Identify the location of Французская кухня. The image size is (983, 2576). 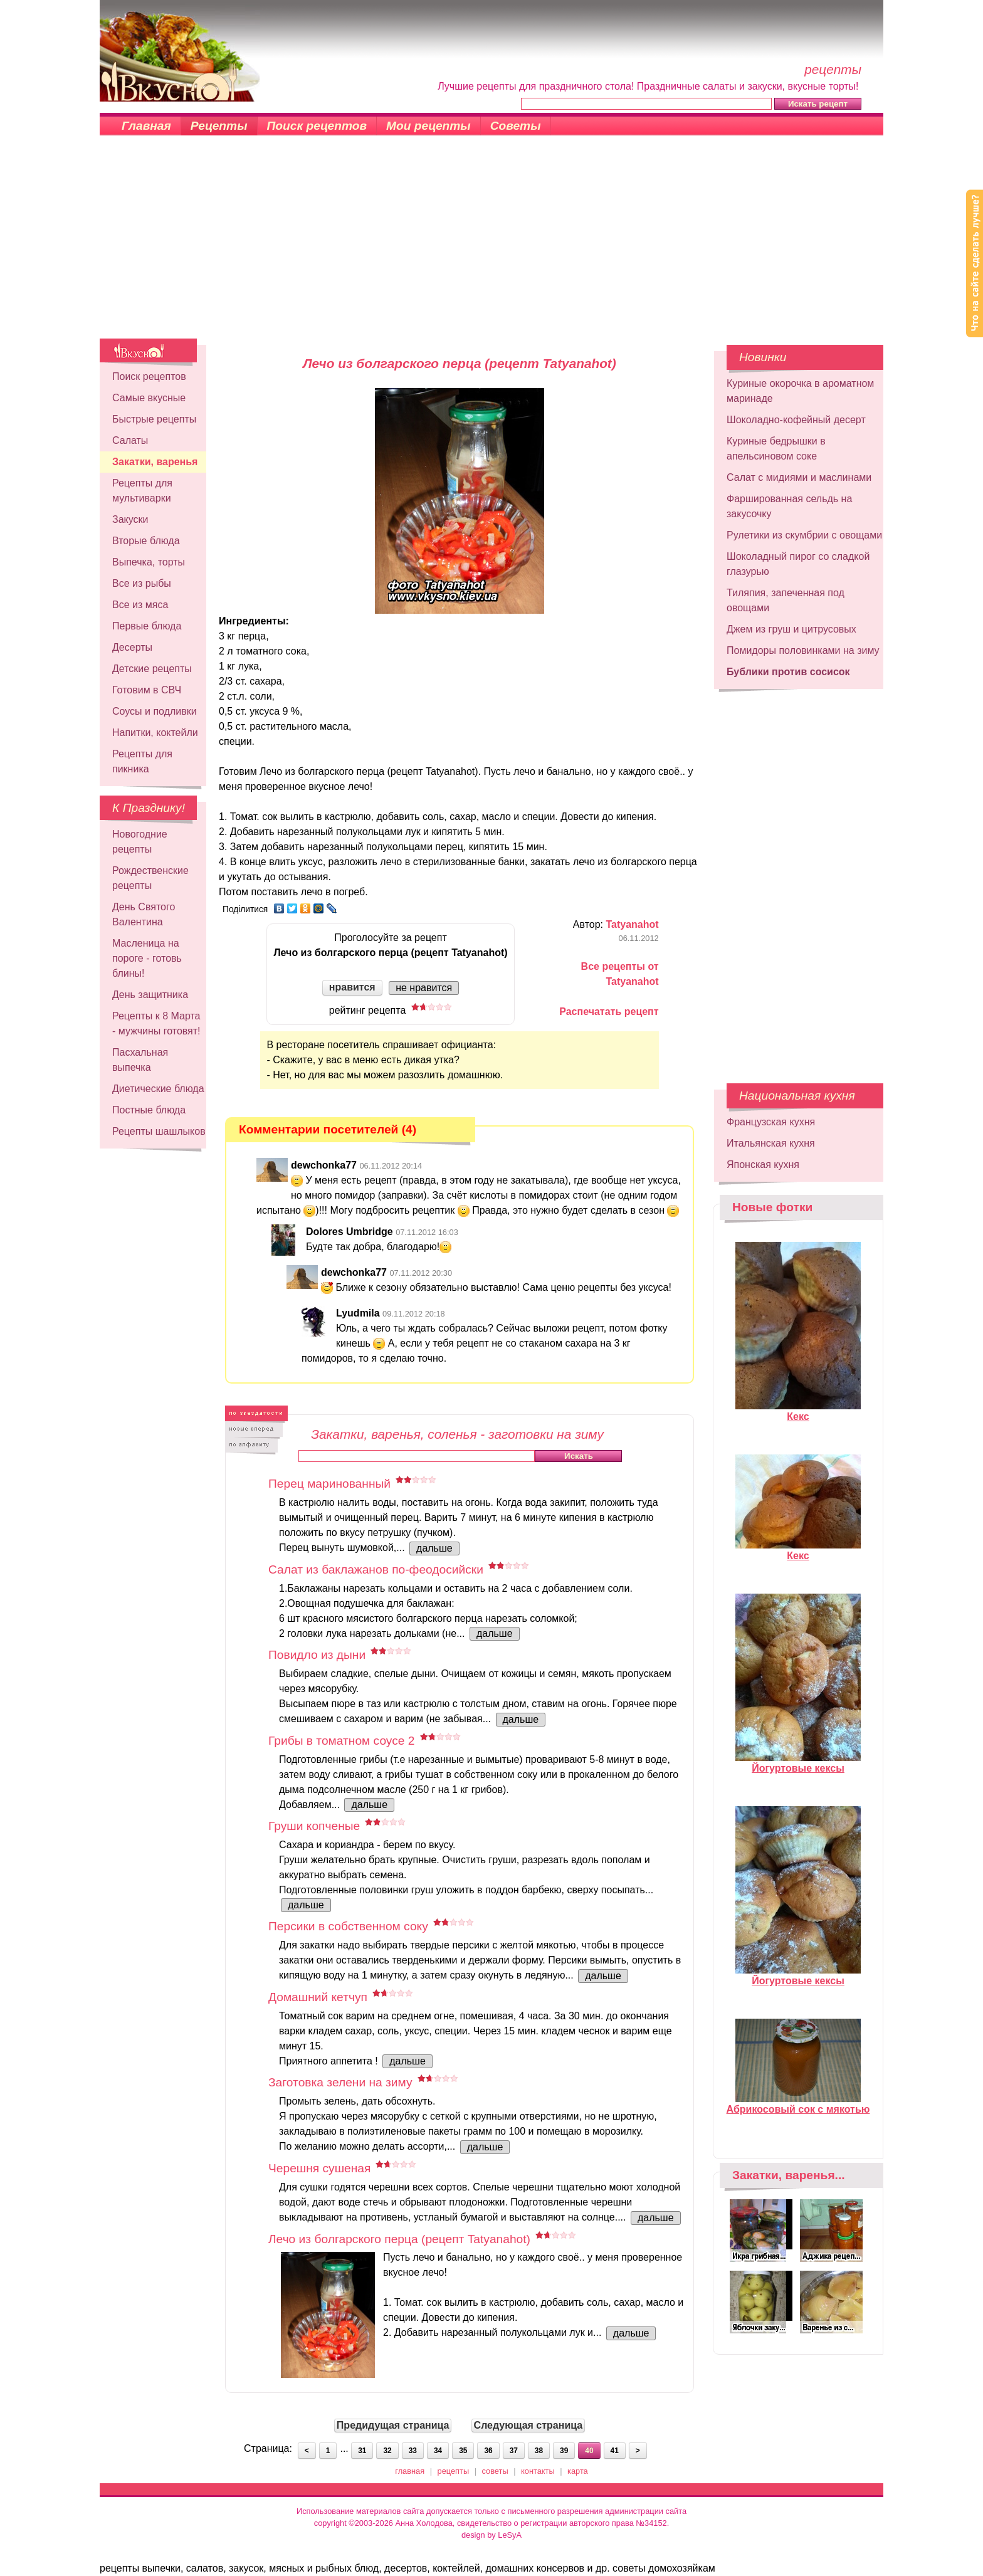
(771, 1122).